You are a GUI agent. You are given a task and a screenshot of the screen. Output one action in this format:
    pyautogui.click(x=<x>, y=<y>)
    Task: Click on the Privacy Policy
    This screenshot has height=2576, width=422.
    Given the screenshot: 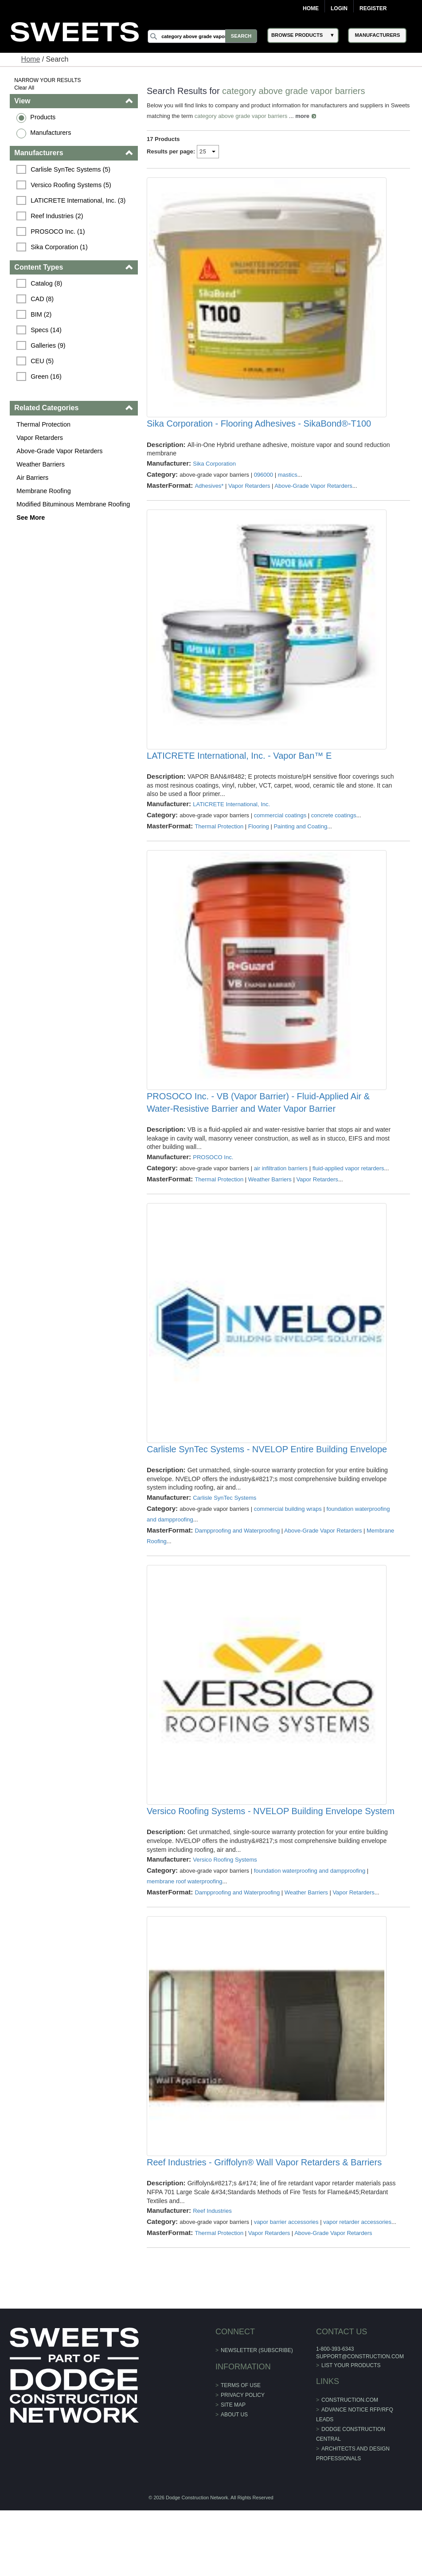 What is the action you would take?
    pyautogui.click(x=243, y=2461)
    